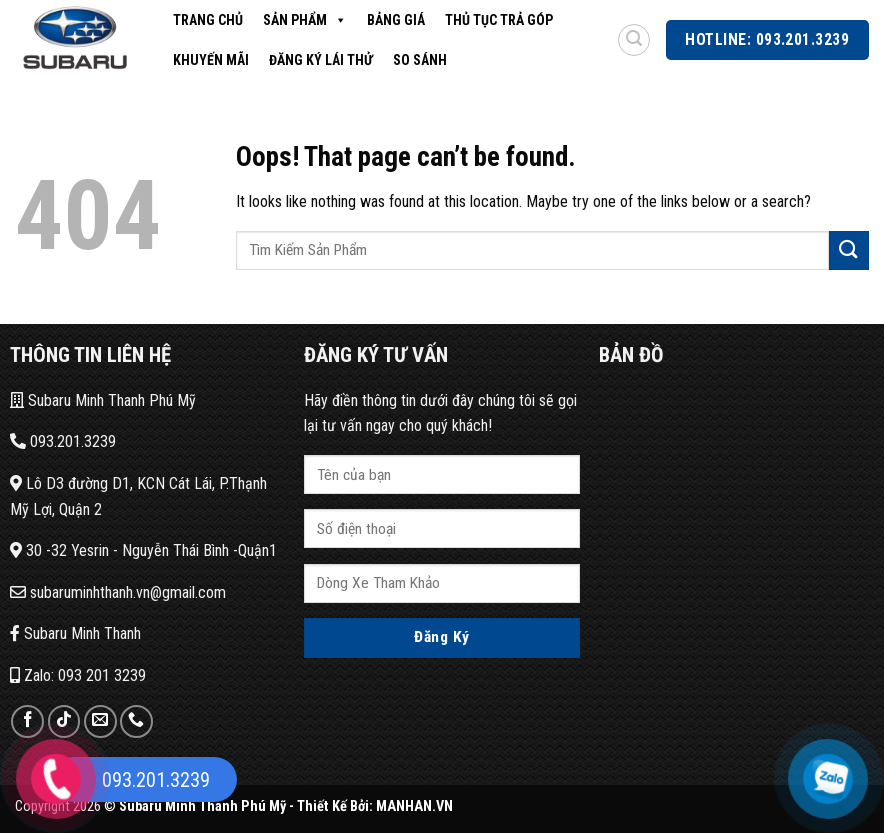 Image resolution: width=884 pixels, height=833 pixels. I want to click on Đăng Ký Lái Thử, so click(321, 60).